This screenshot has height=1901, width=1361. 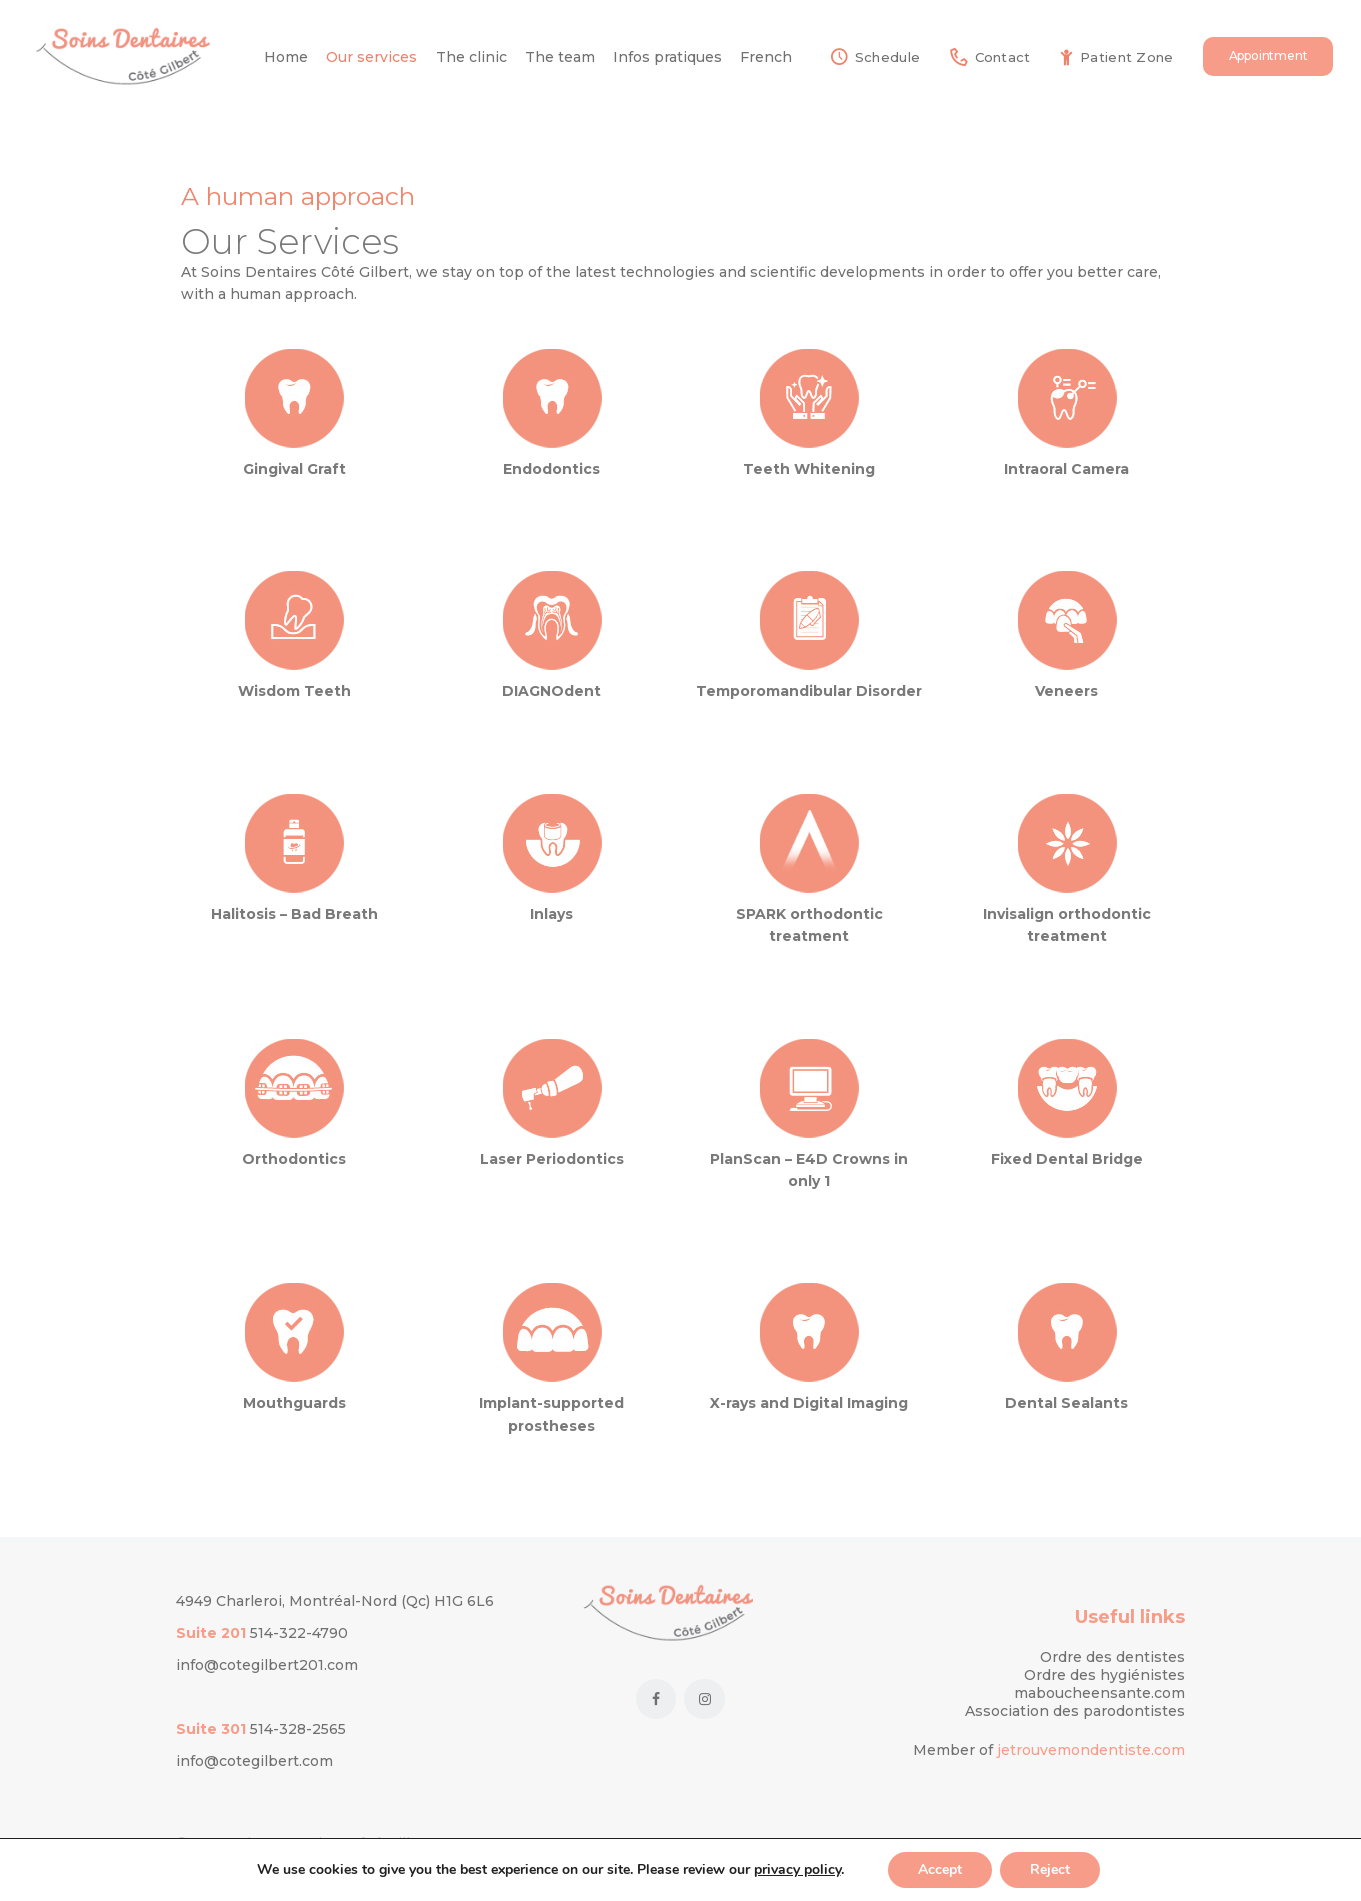 I want to click on Inlays, so click(x=551, y=914).